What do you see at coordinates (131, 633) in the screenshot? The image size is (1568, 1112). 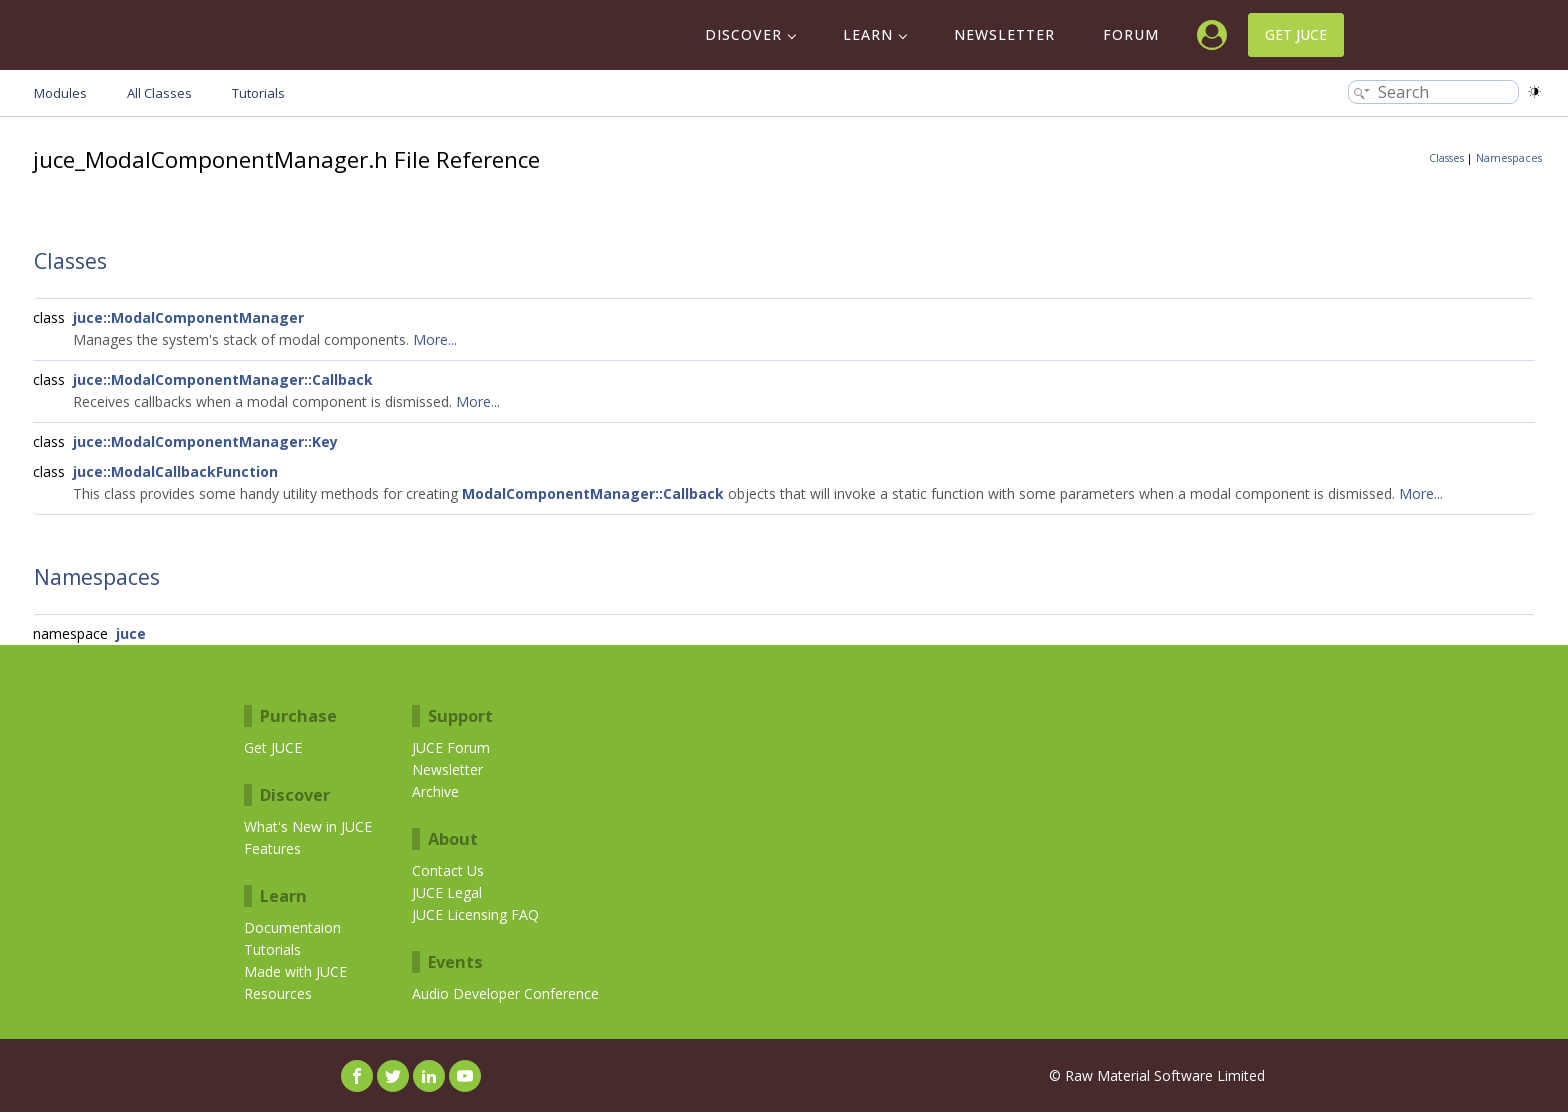 I see `juce` at bounding box center [131, 633].